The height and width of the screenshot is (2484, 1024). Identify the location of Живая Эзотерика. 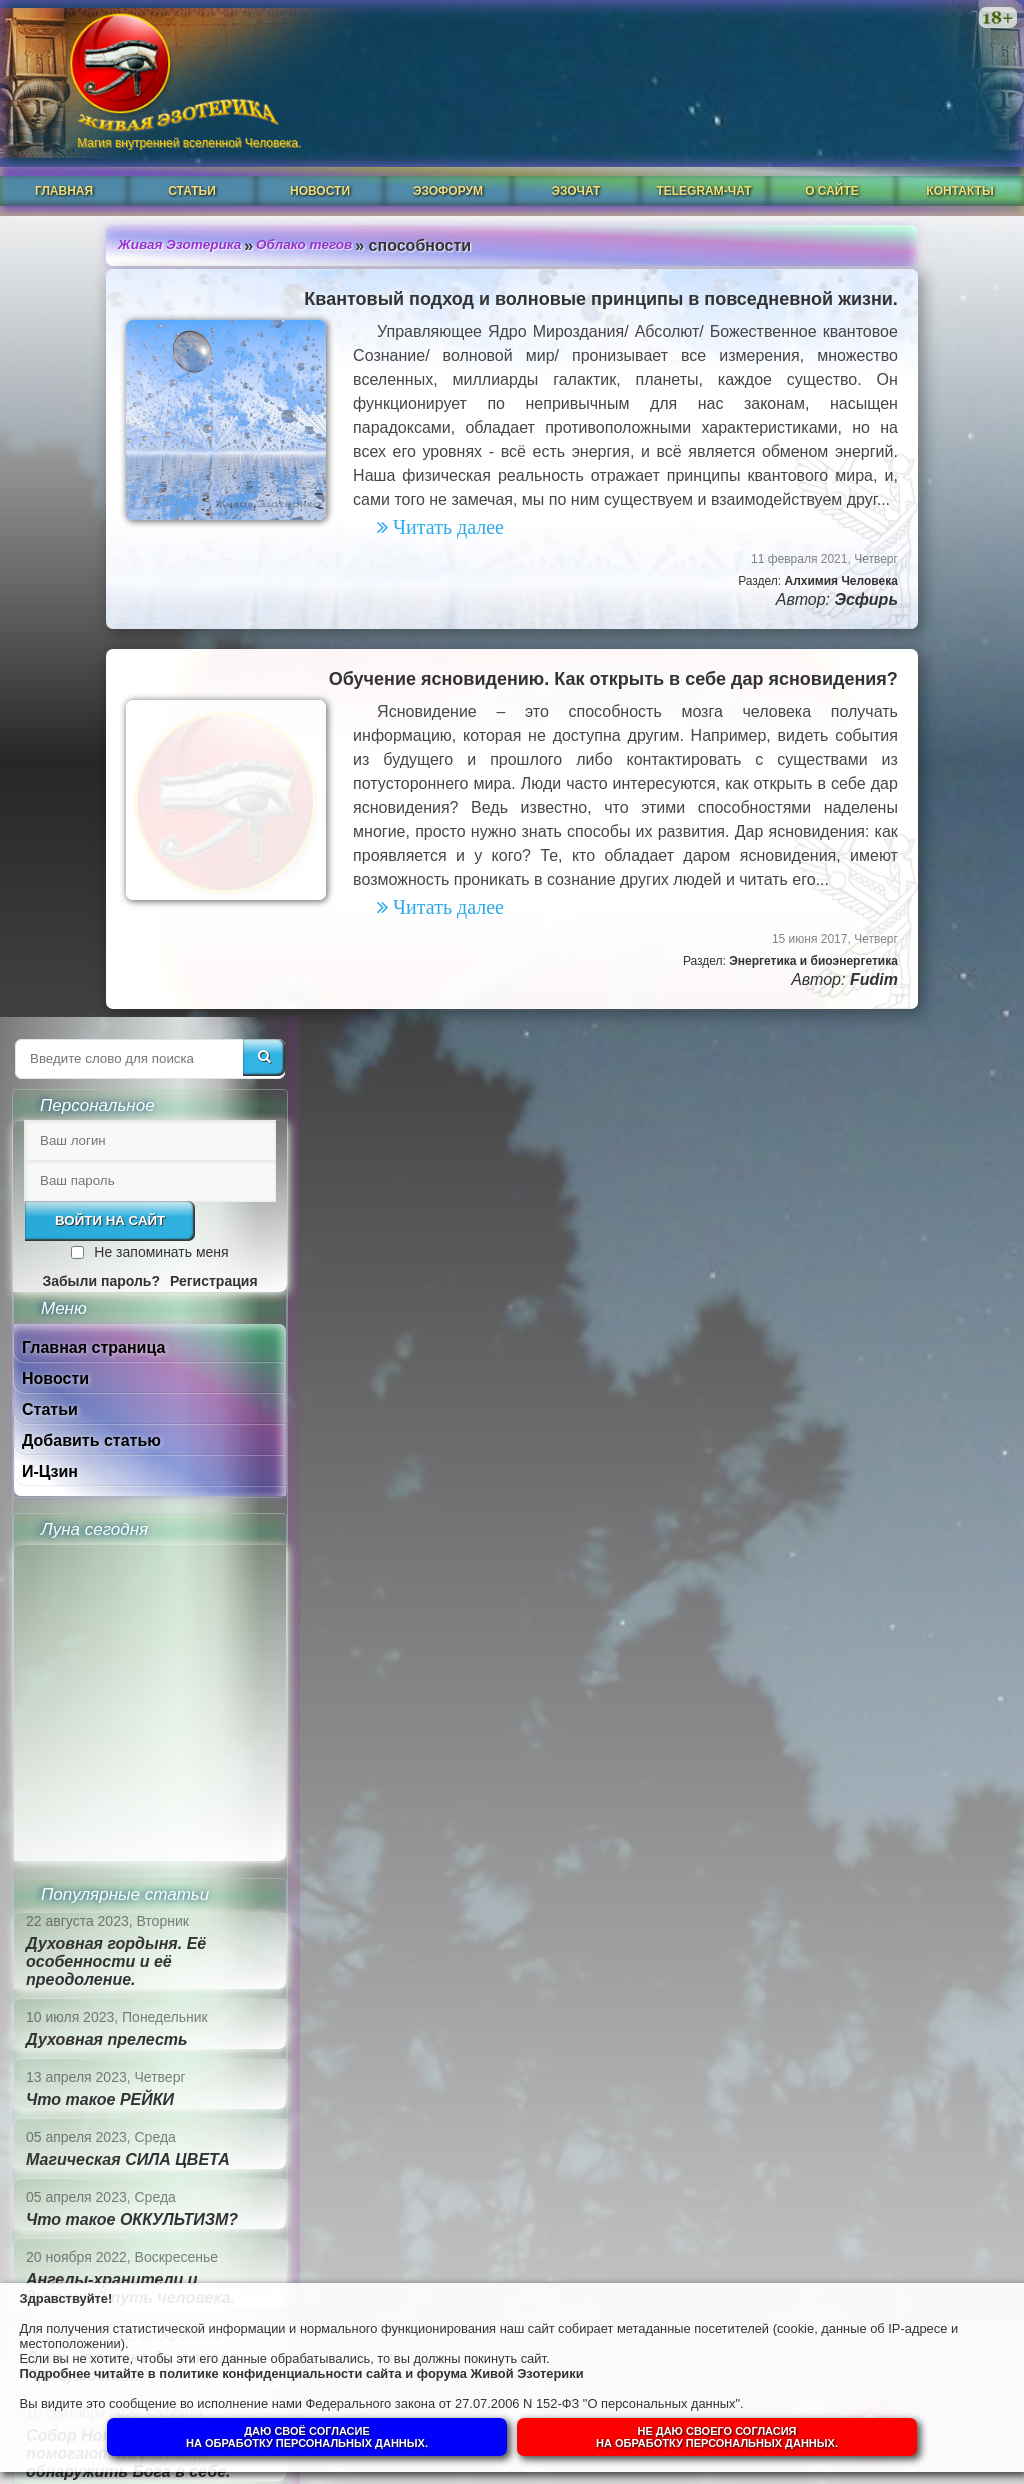
(92, 219).